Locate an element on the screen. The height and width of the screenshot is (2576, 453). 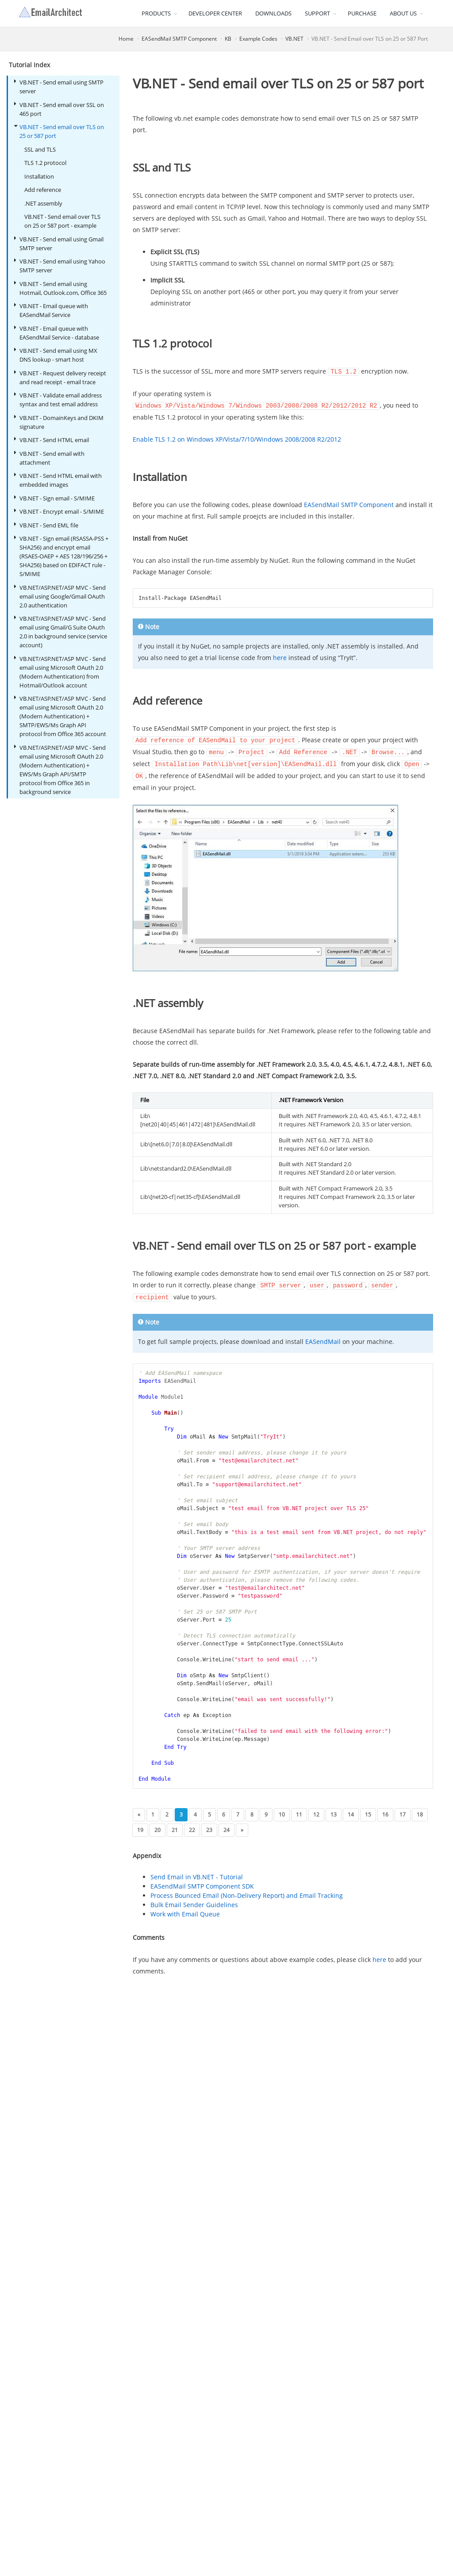
here is located at coordinates (280, 657).